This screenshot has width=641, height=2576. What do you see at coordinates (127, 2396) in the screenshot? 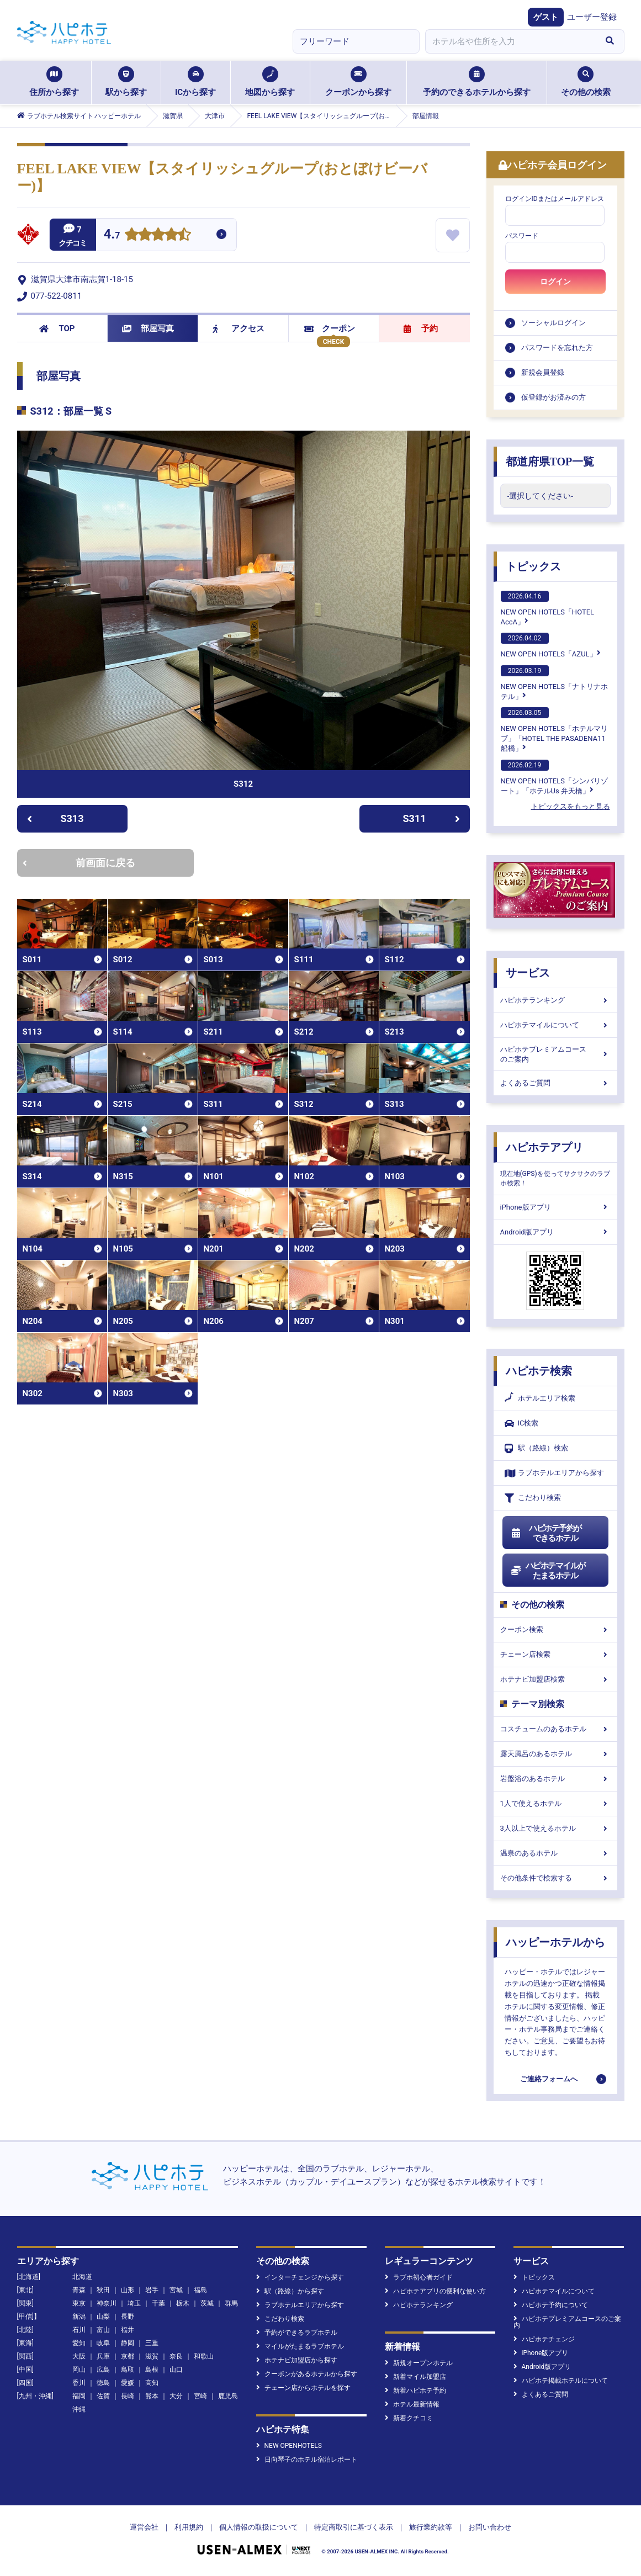
I see `長崎` at bounding box center [127, 2396].